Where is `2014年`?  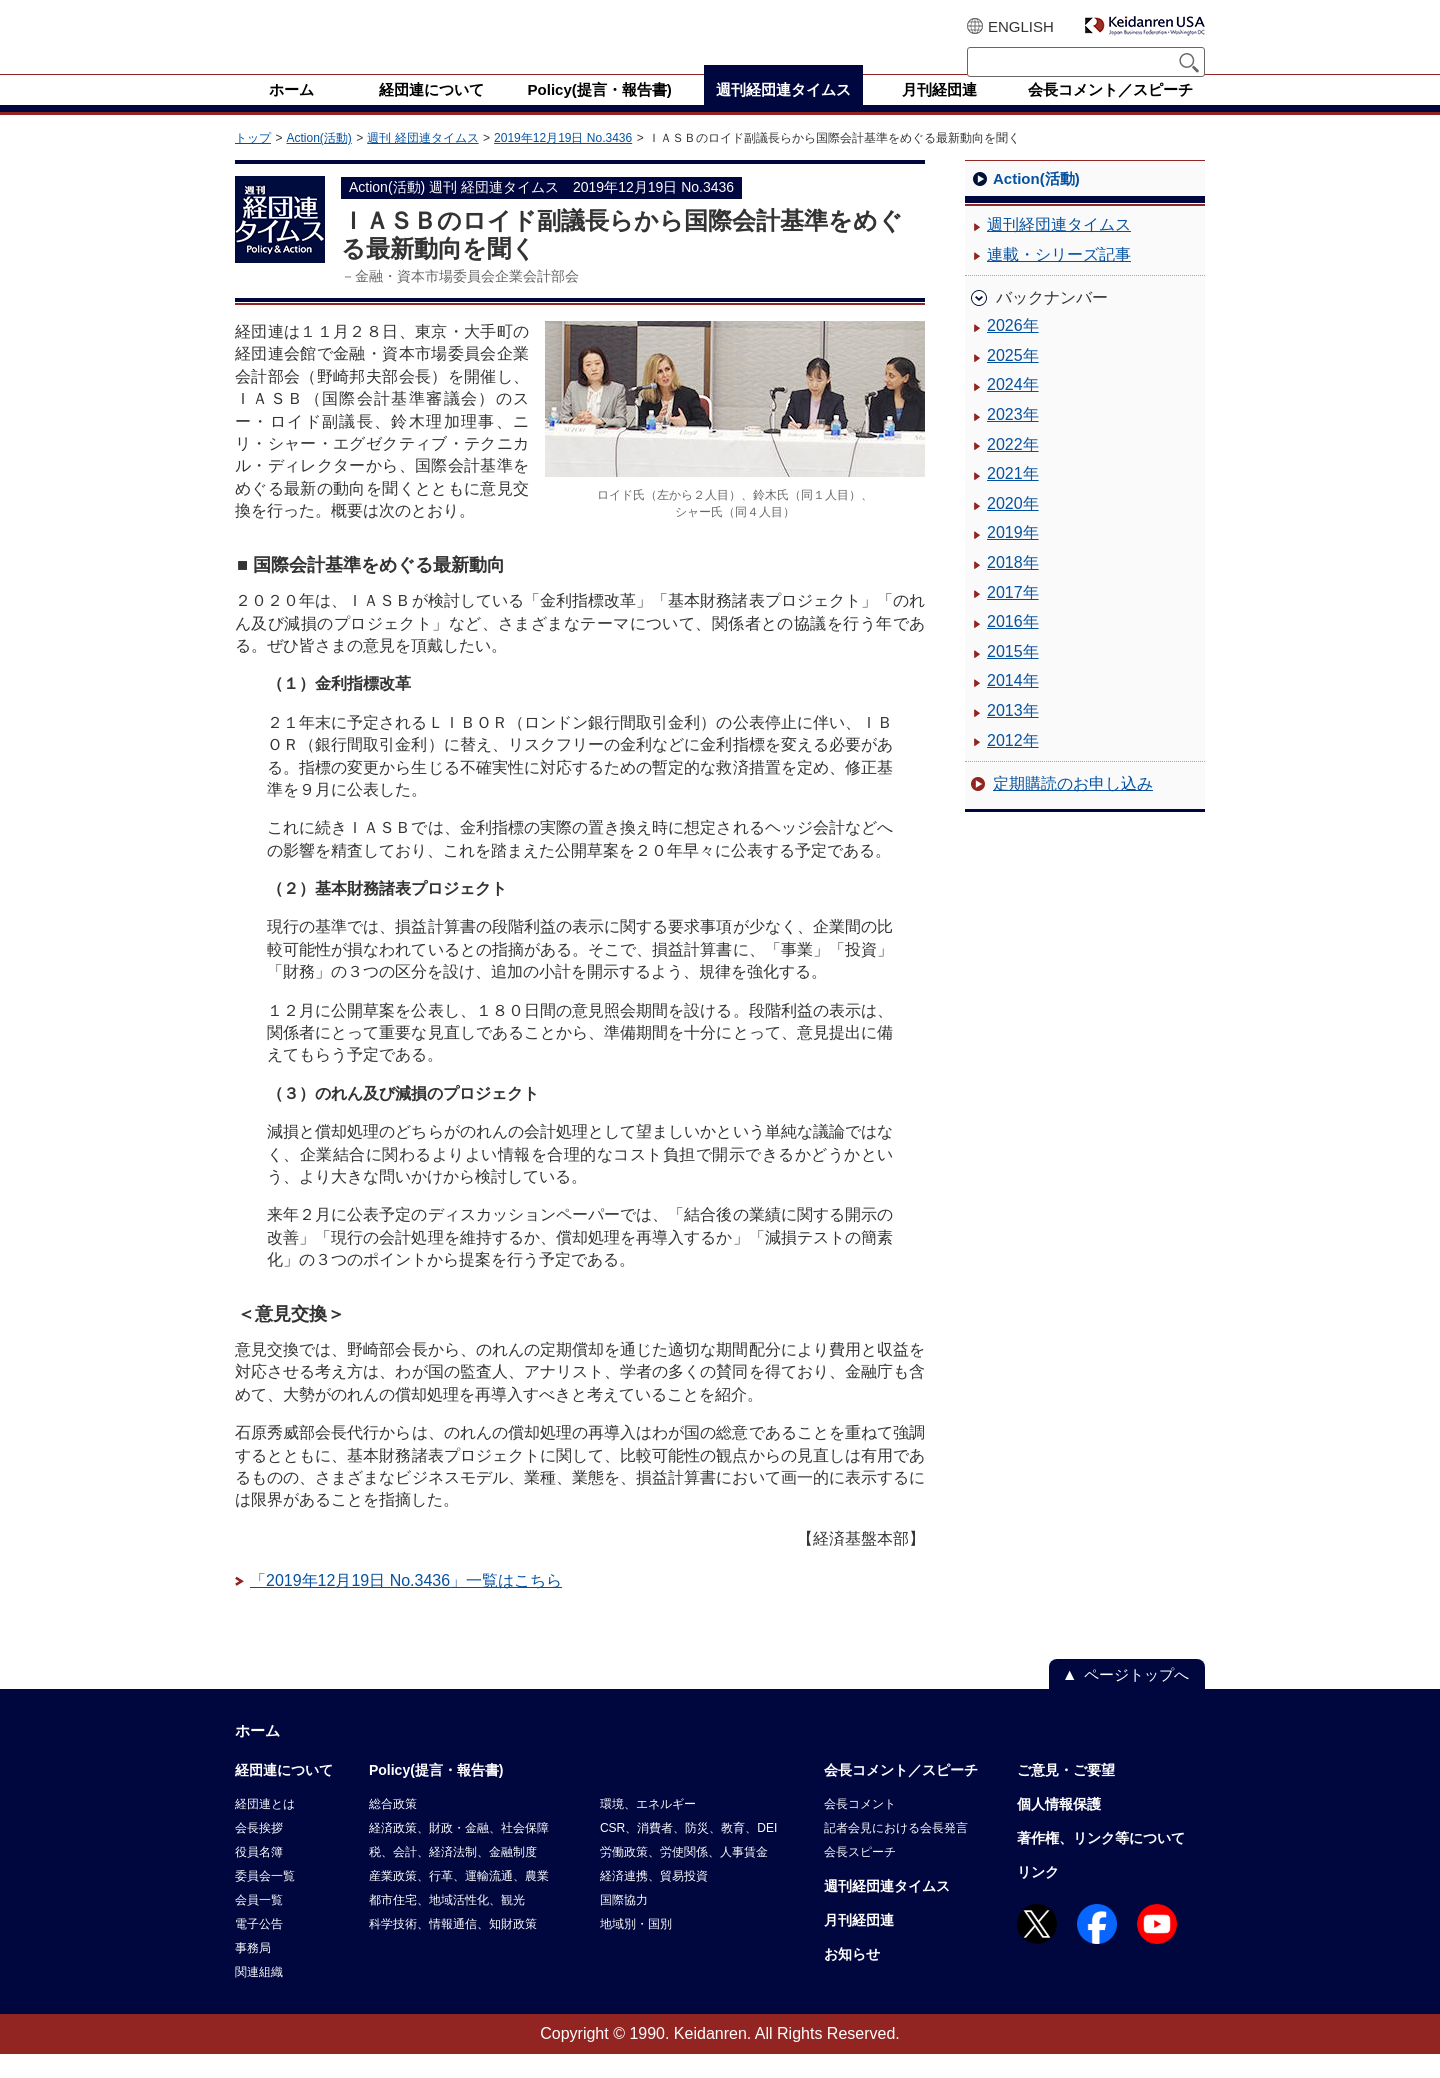
2014年 is located at coordinates (1013, 704).